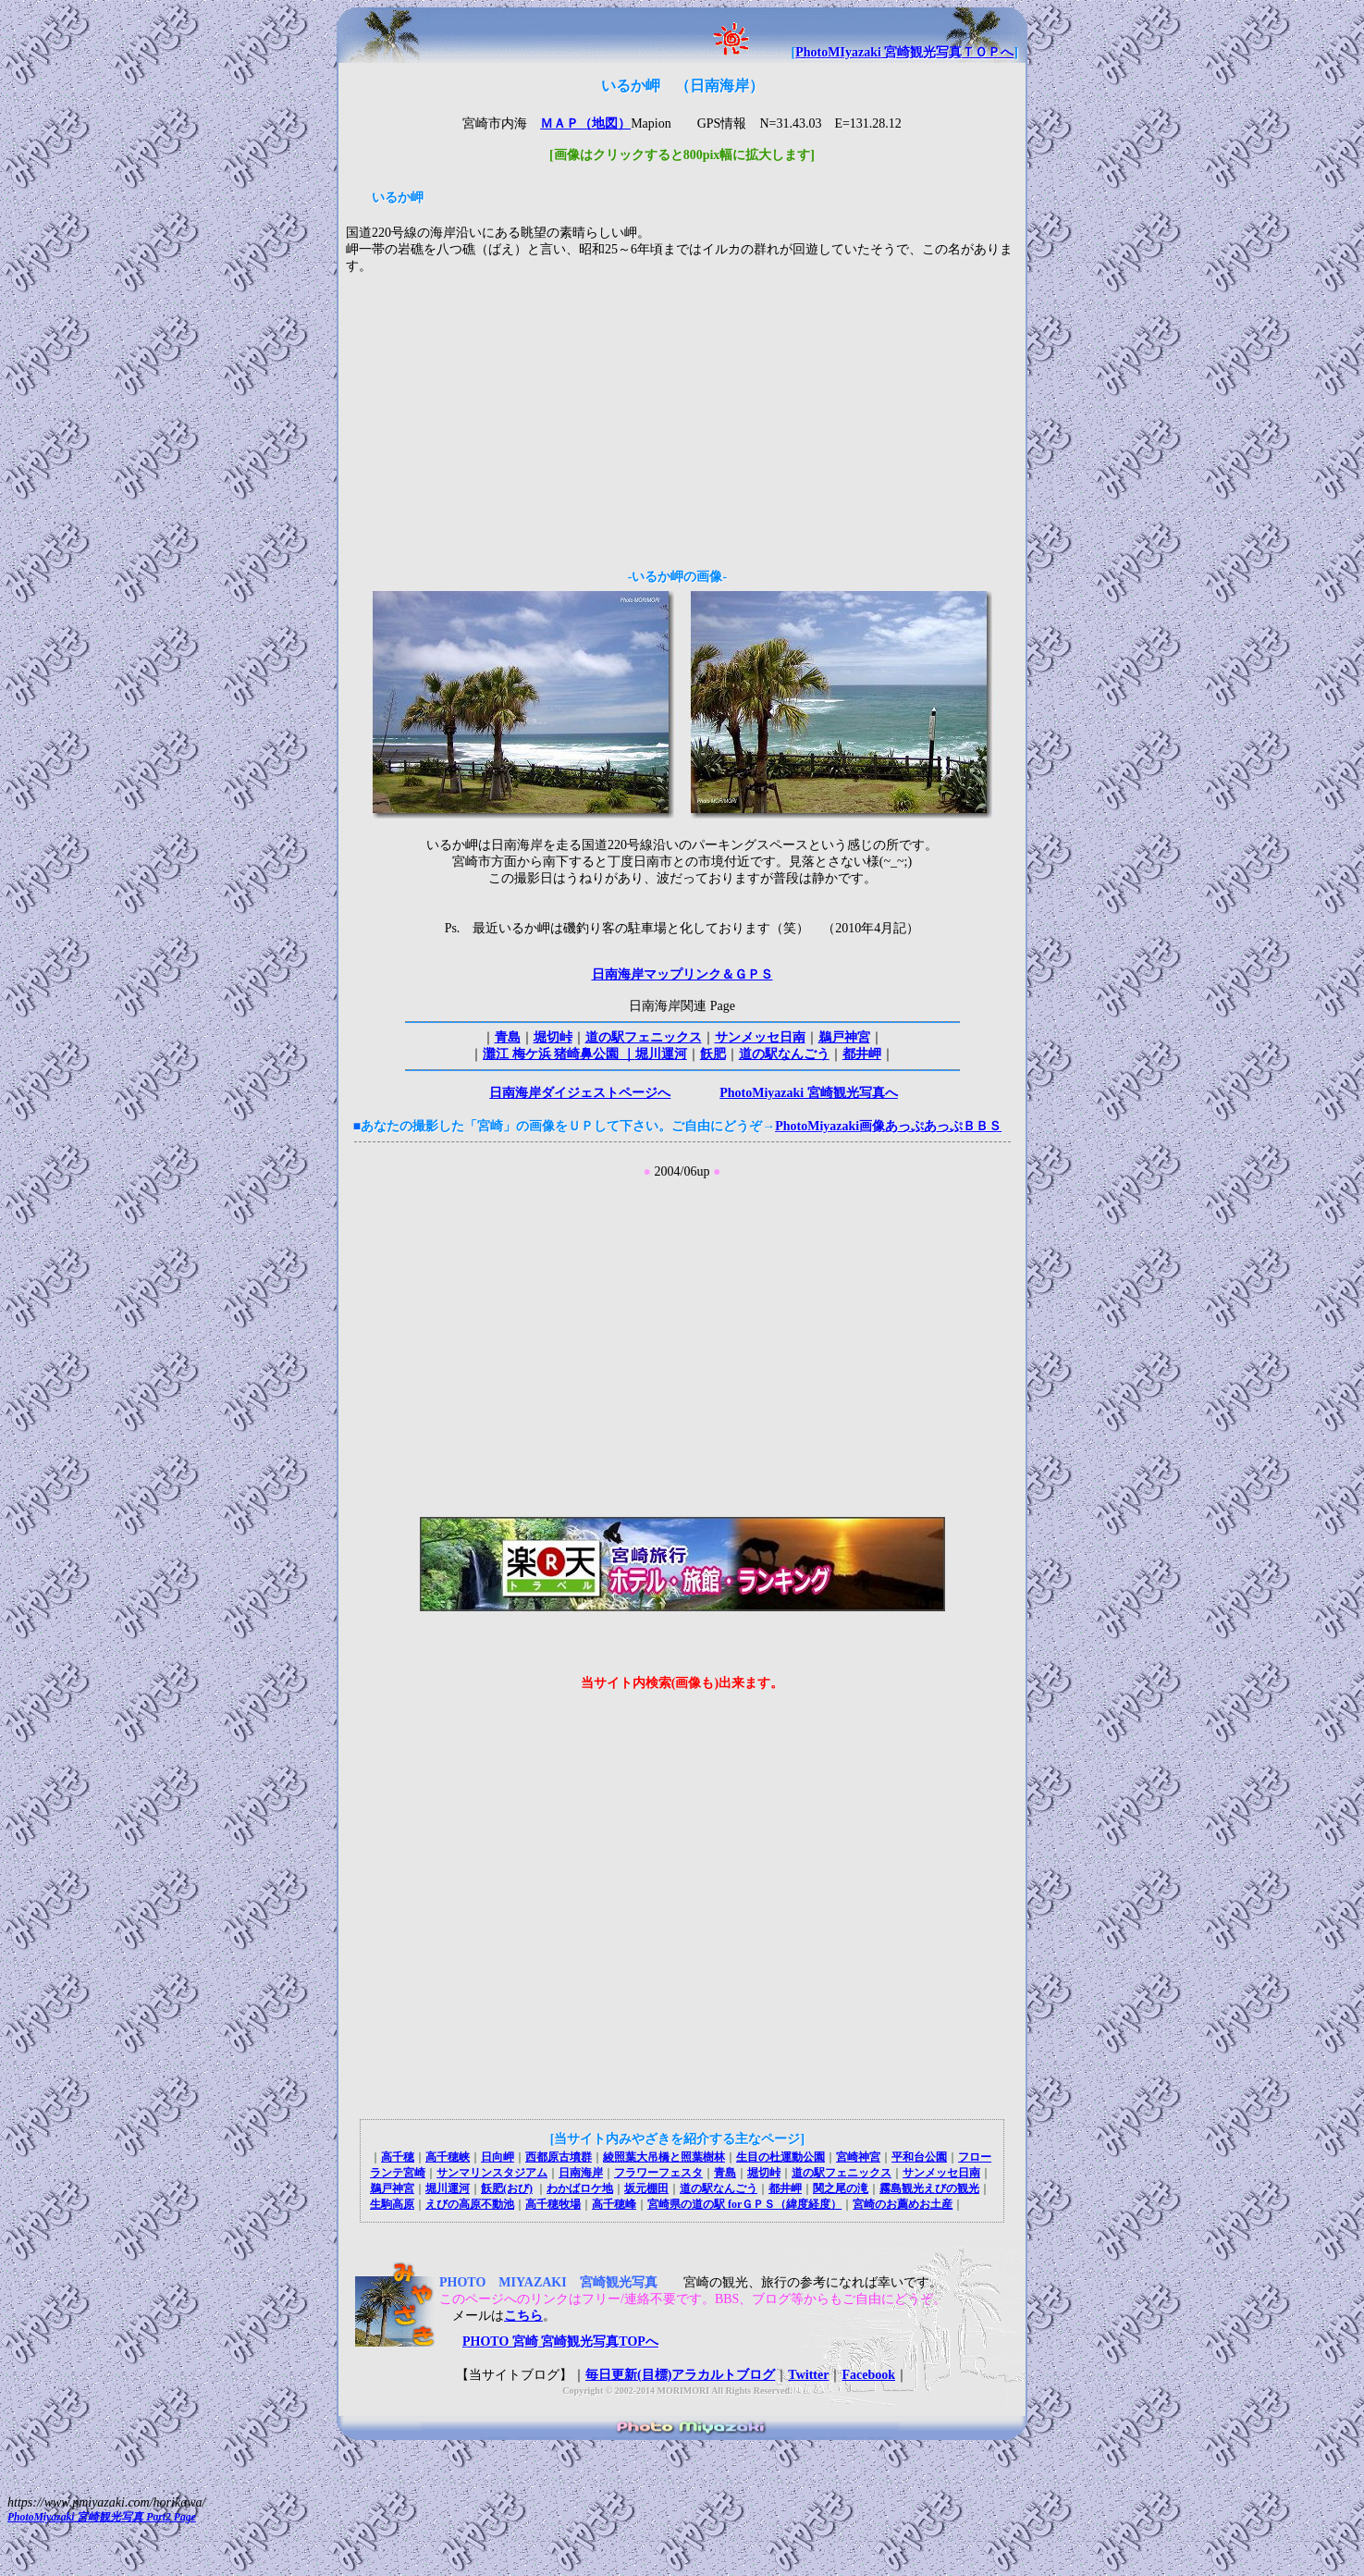  What do you see at coordinates (784, 1054) in the screenshot?
I see `道の駅なんごう` at bounding box center [784, 1054].